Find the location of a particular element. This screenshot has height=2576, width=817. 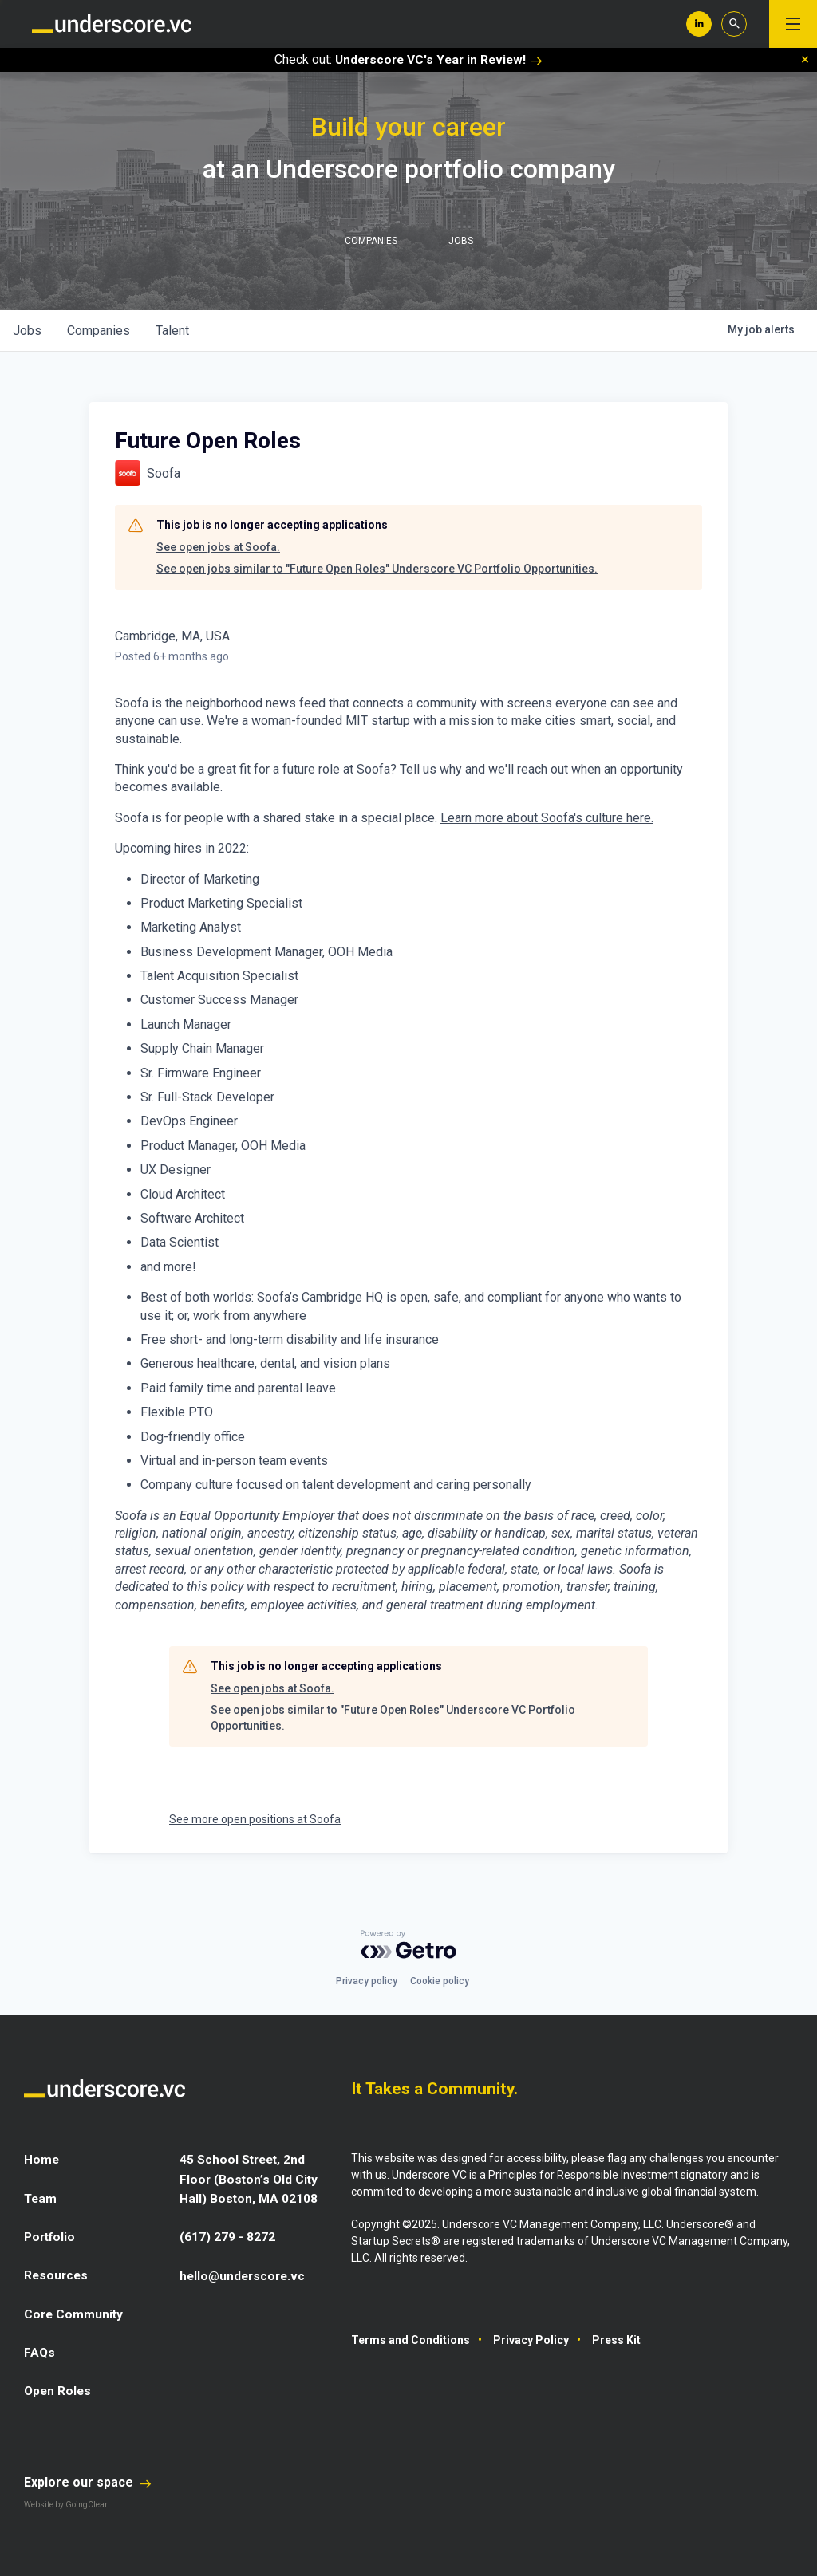

Privacy Policy is located at coordinates (531, 2340).